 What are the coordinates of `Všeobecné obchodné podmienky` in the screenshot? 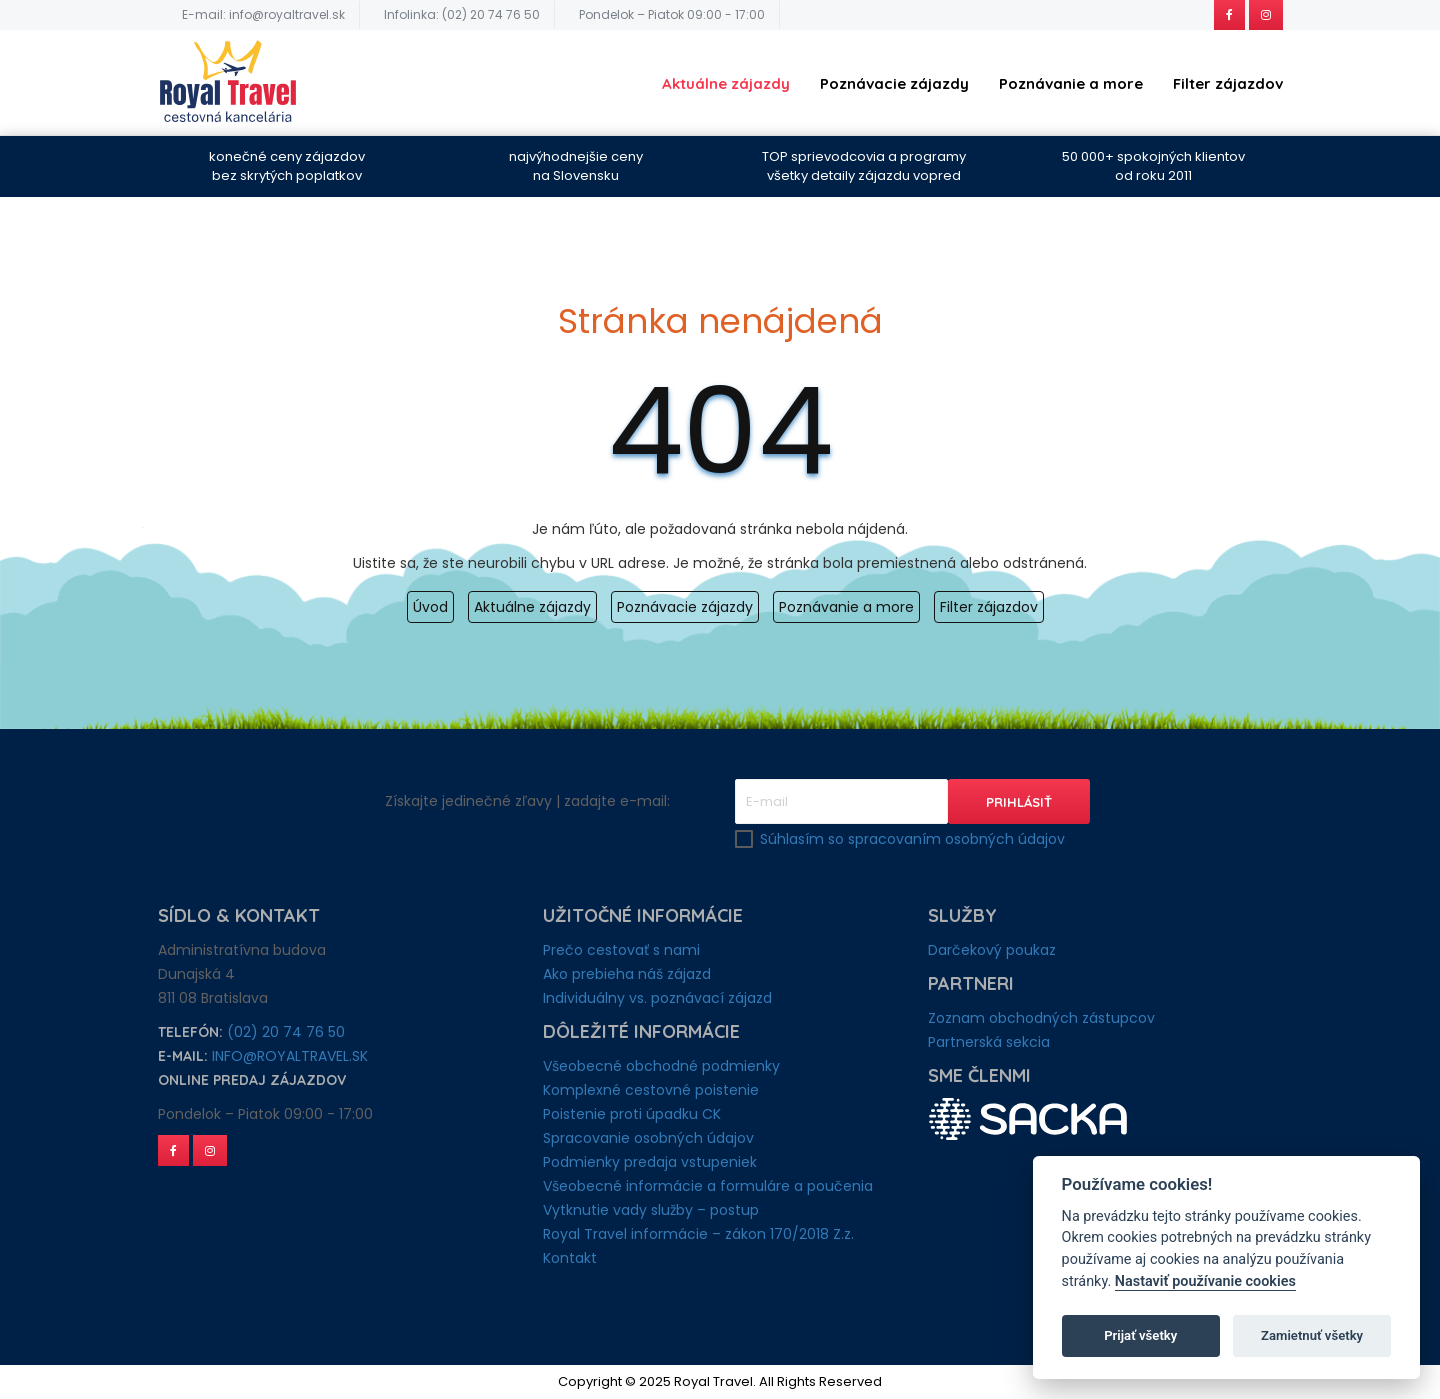 It's located at (661, 1066).